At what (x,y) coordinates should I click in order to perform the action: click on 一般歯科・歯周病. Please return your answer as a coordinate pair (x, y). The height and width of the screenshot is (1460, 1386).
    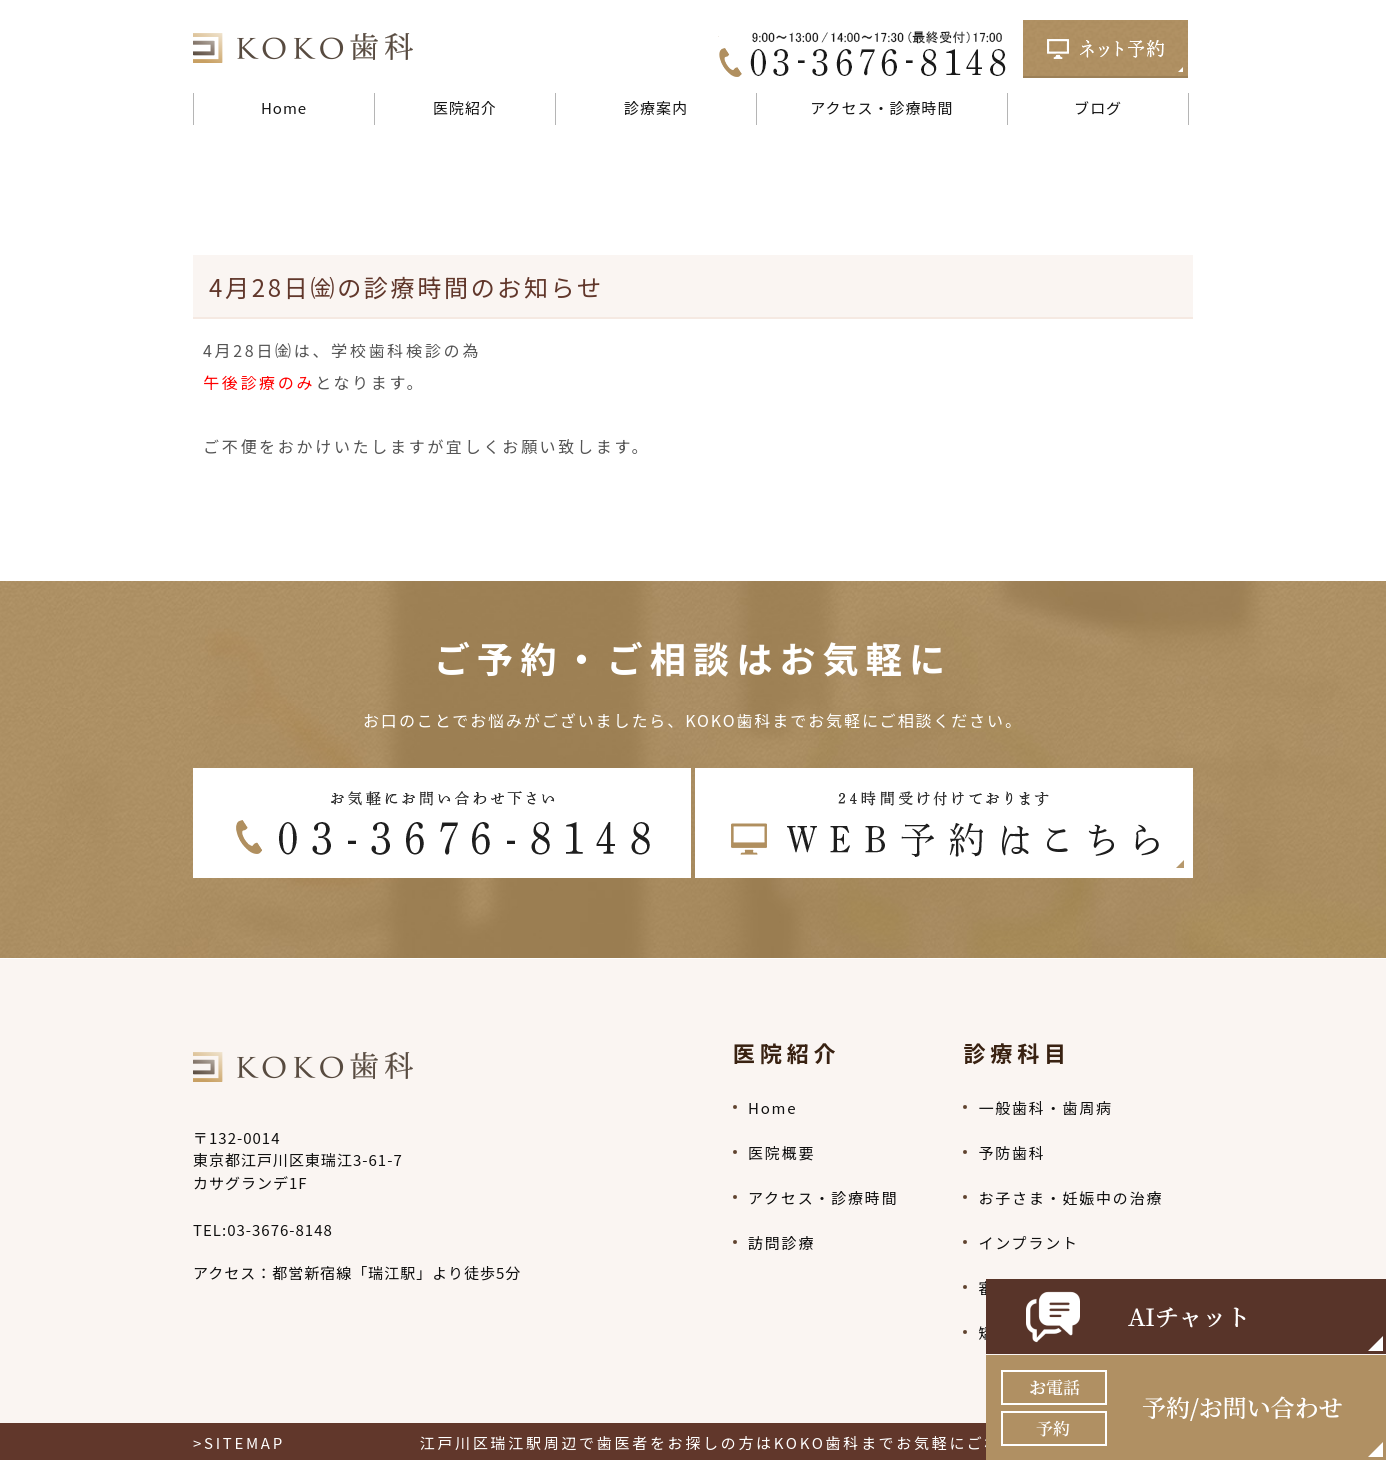
    Looking at the image, I should click on (1045, 1107).